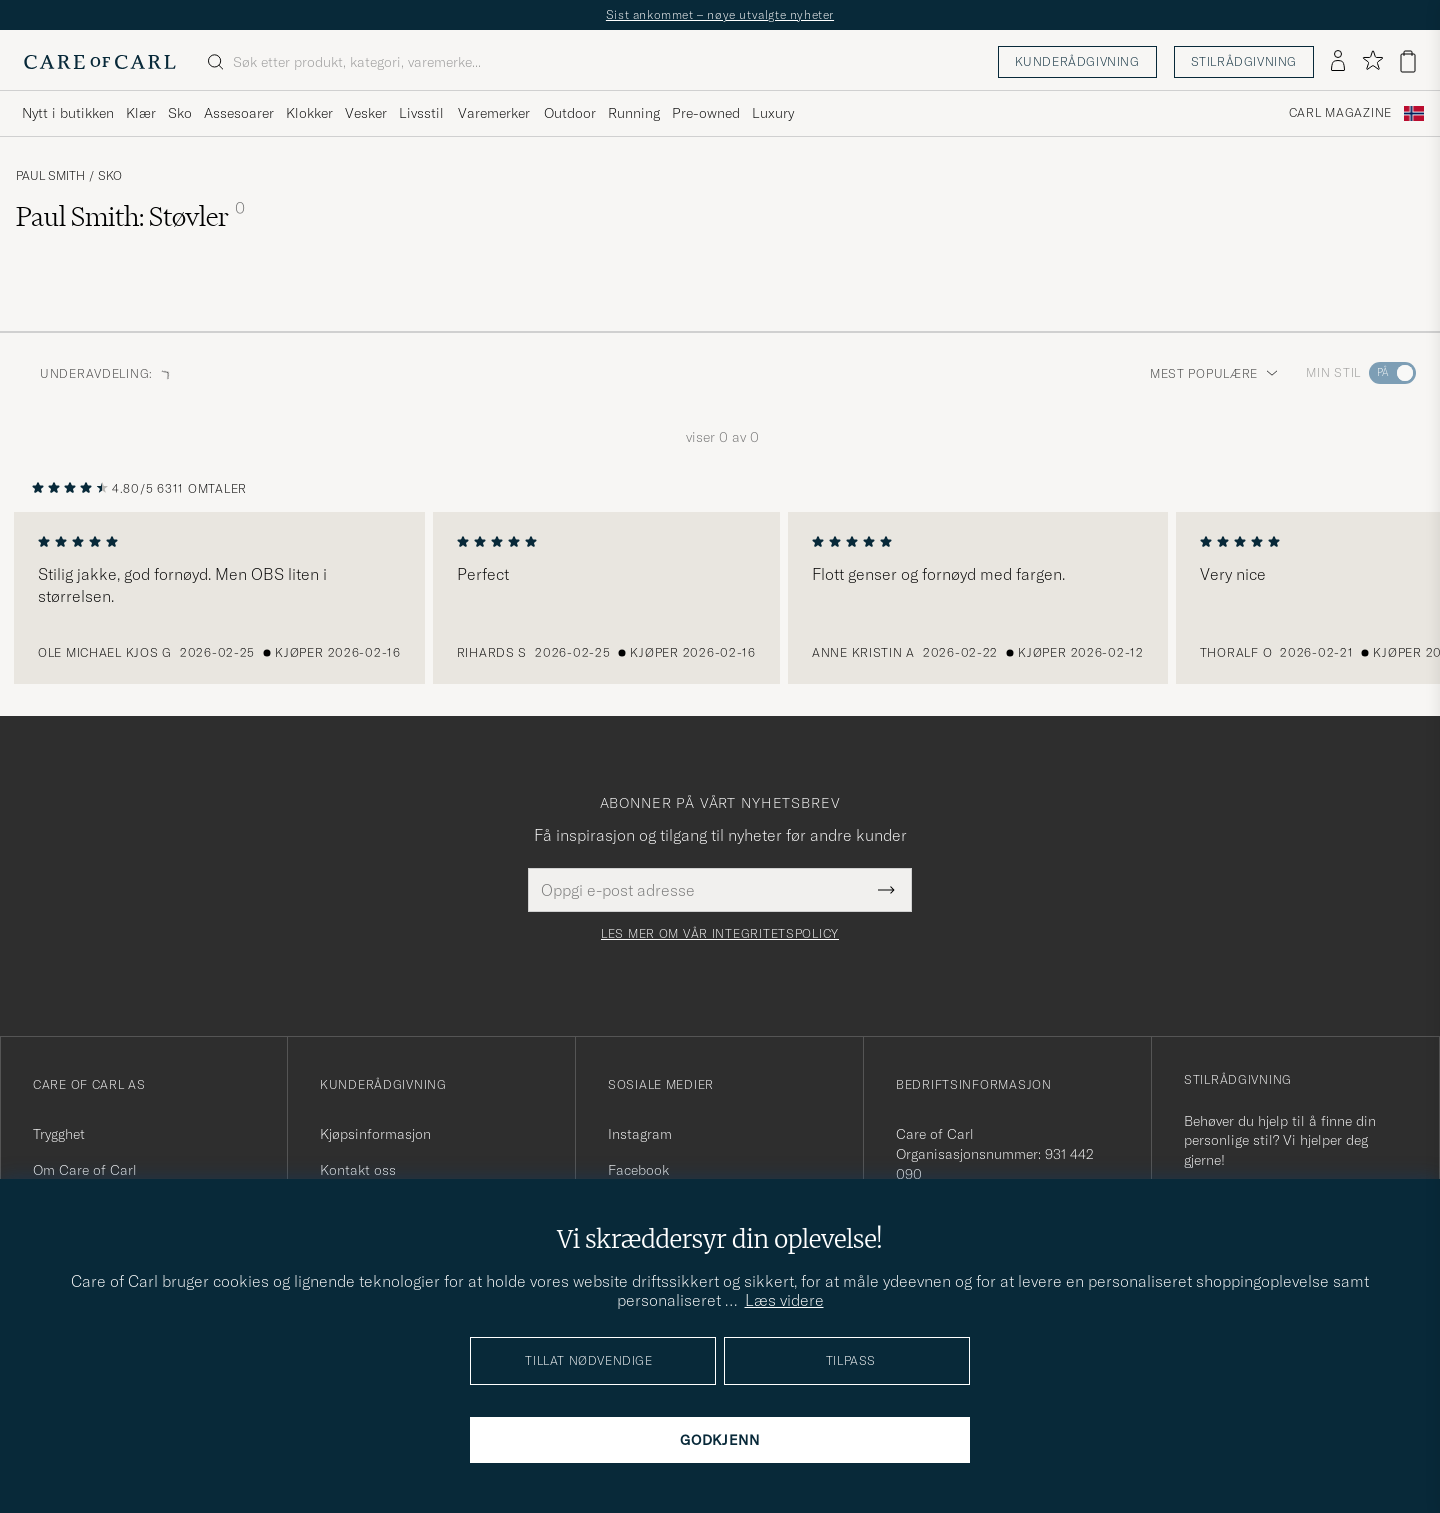 Image resolution: width=1440 pixels, height=1513 pixels. What do you see at coordinates (85, 1170) in the screenshot?
I see `Om Care of Carl` at bounding box center [85, 1170].